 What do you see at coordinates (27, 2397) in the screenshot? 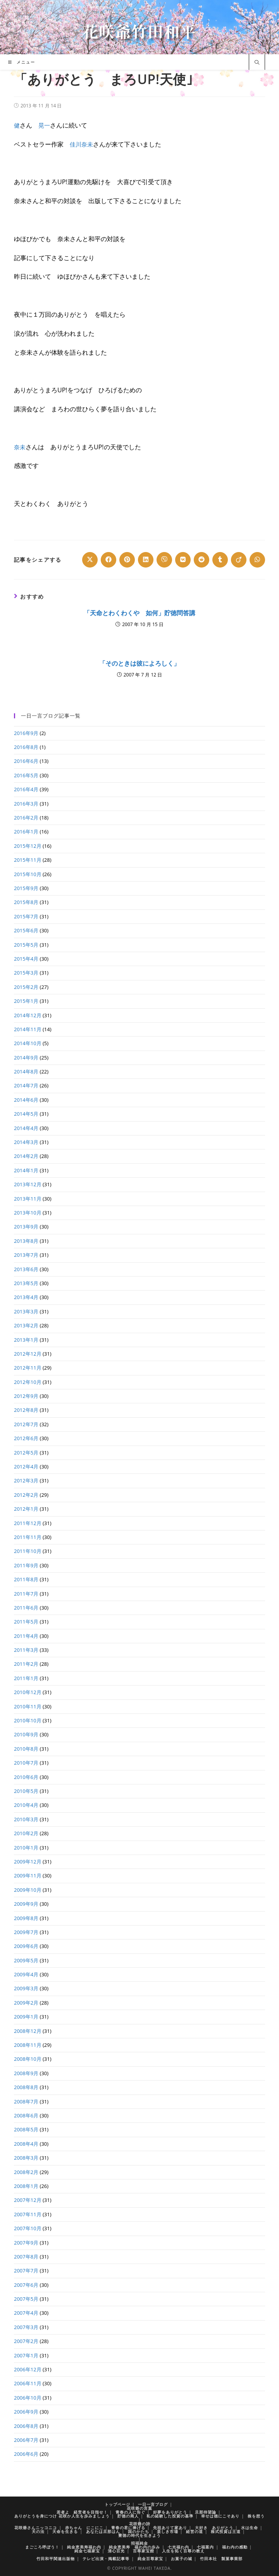
I see `2006年10月` at bounding box center [27, 2397].